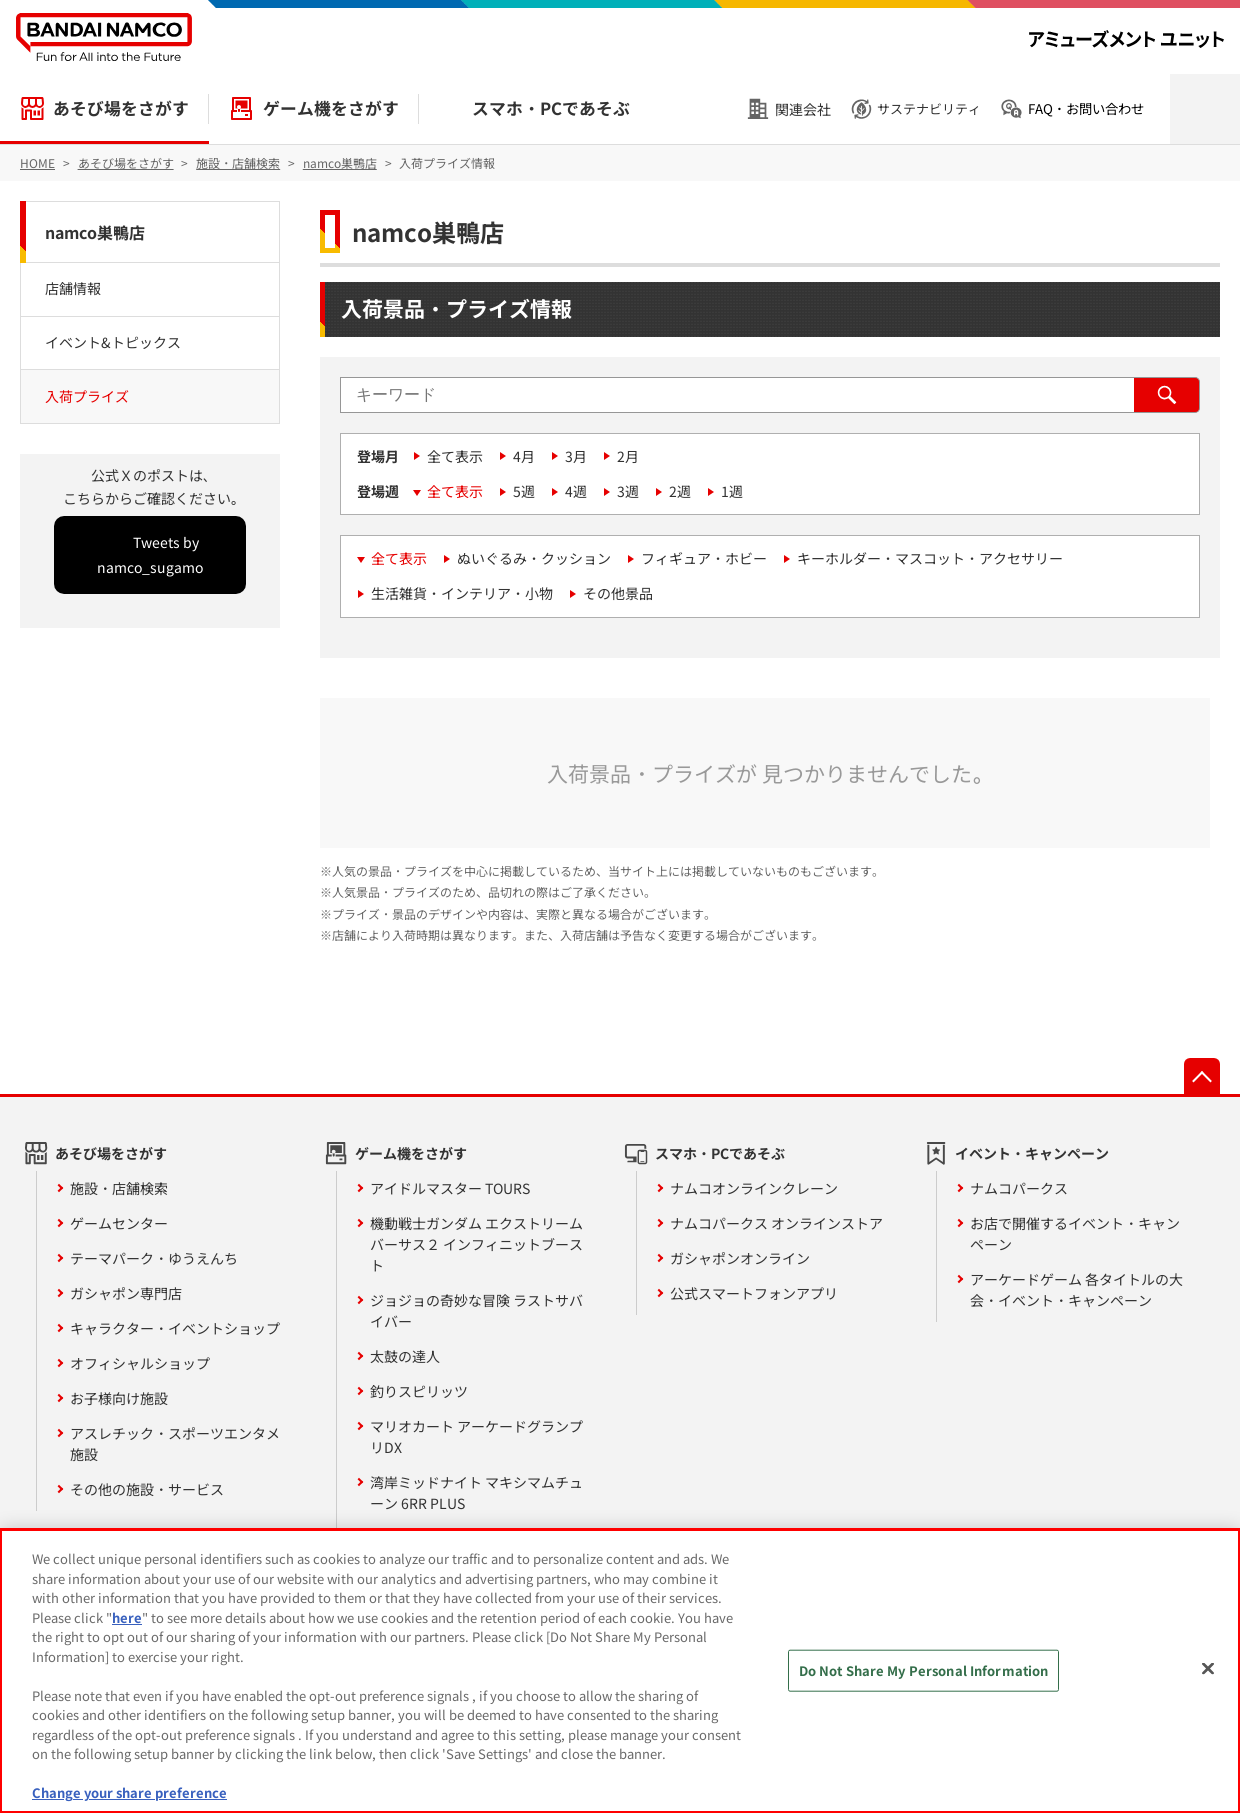  Describe the element at coordinates (476, 1244) in the screenshot. I see `機動戦士ガンダム エクストリームバーサス２ インフィニットブースト` at that location.